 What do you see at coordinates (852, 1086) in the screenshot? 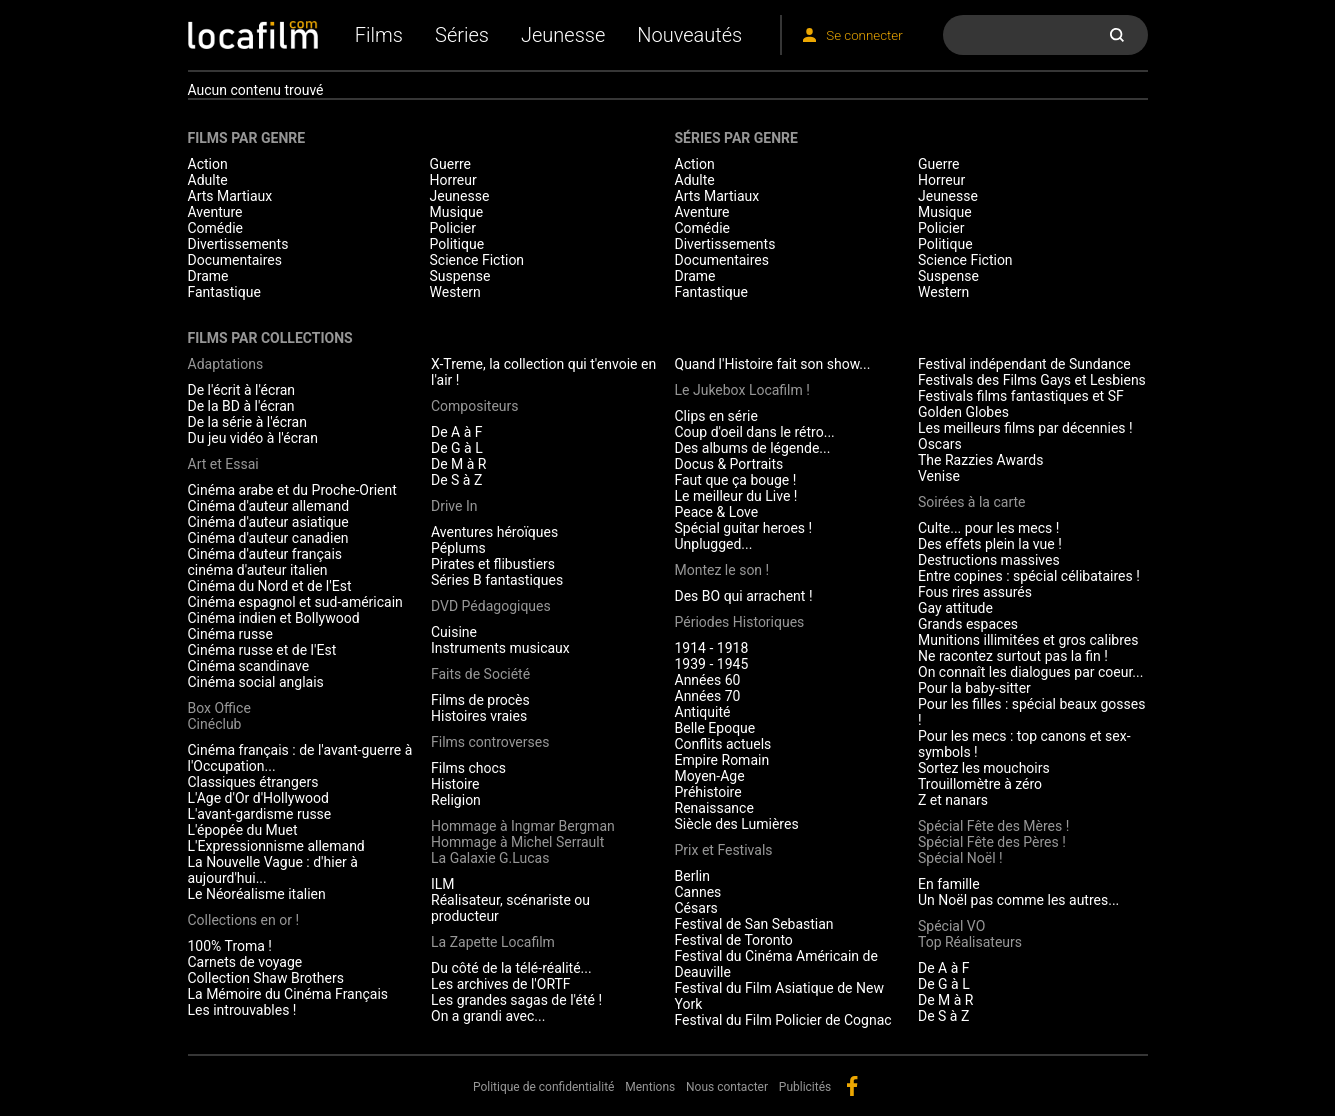
I see `facebook` at bounding box center [852, 1086].